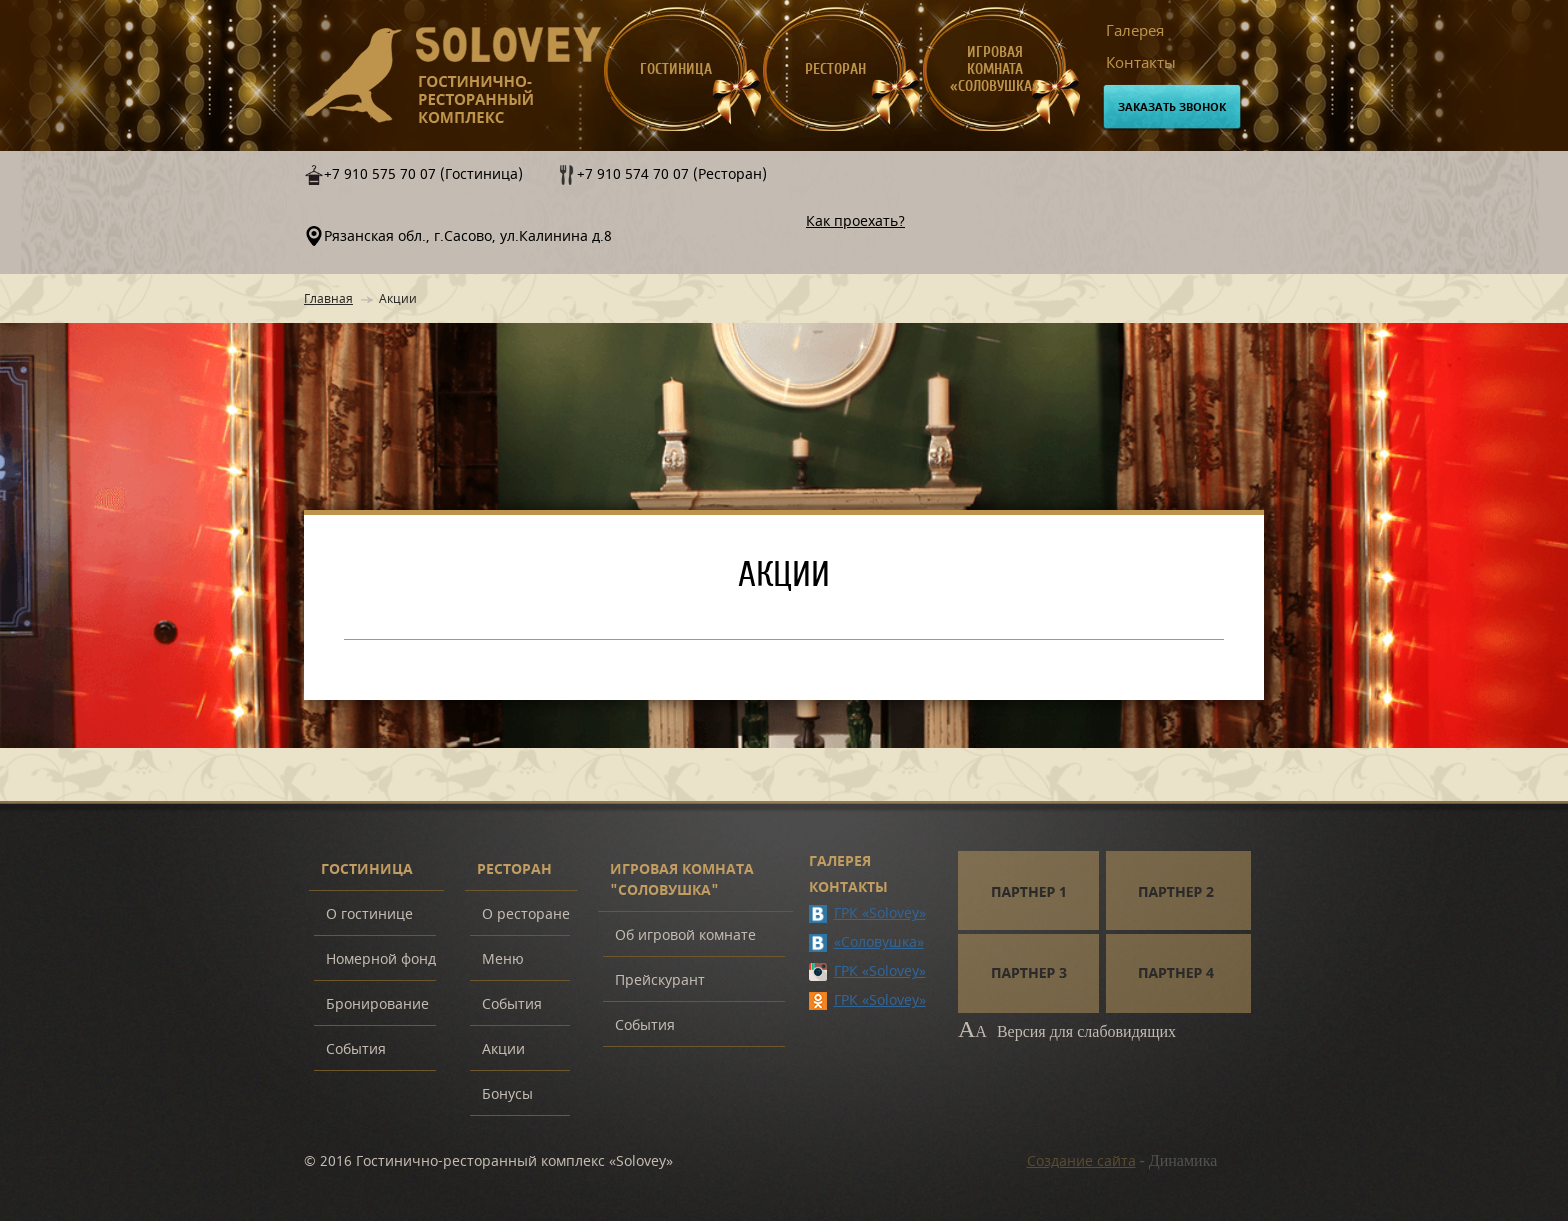 Image resolution: width=1568 pixels, height=1221 pixels. What do you see at coordinates (526, 914) in the screenshot?
I see `О ресторане` at bounding box center [526, 914].